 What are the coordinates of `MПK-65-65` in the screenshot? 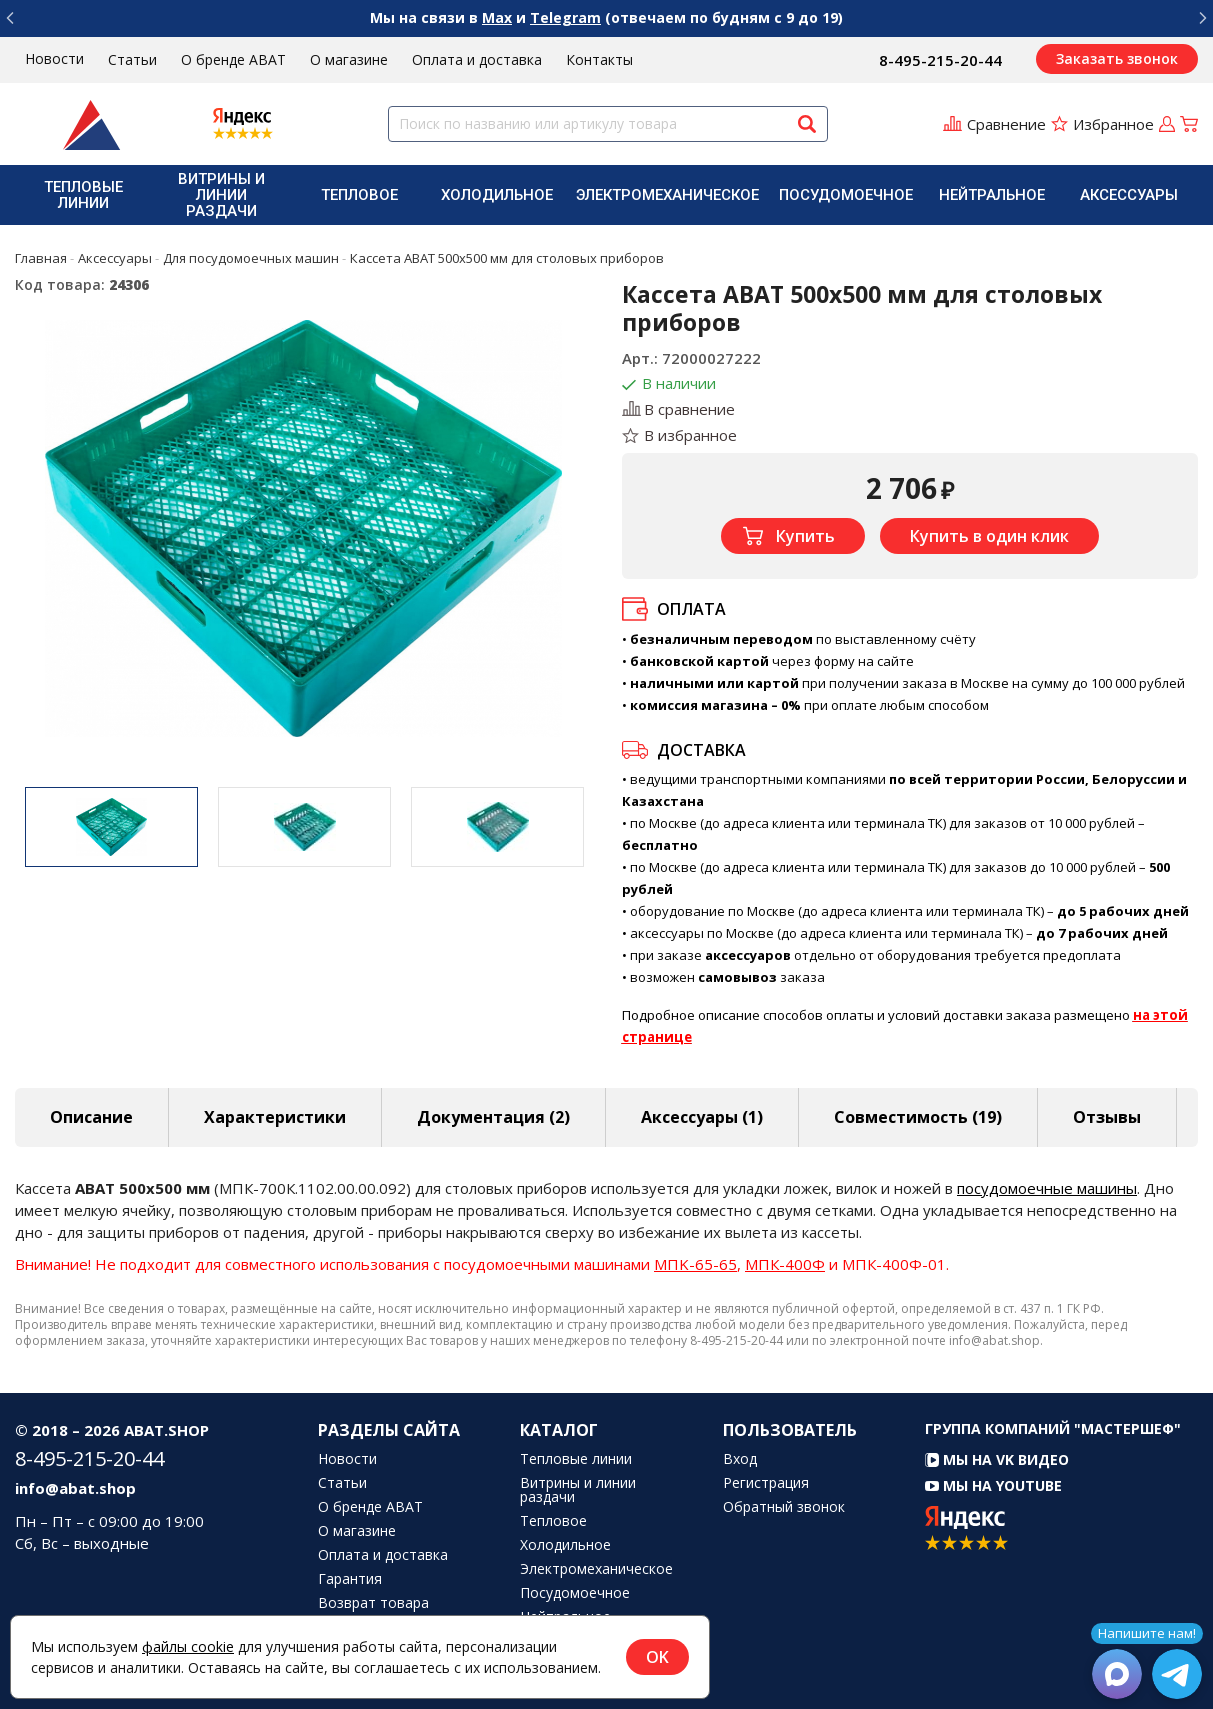 It's located at (695, 1264).